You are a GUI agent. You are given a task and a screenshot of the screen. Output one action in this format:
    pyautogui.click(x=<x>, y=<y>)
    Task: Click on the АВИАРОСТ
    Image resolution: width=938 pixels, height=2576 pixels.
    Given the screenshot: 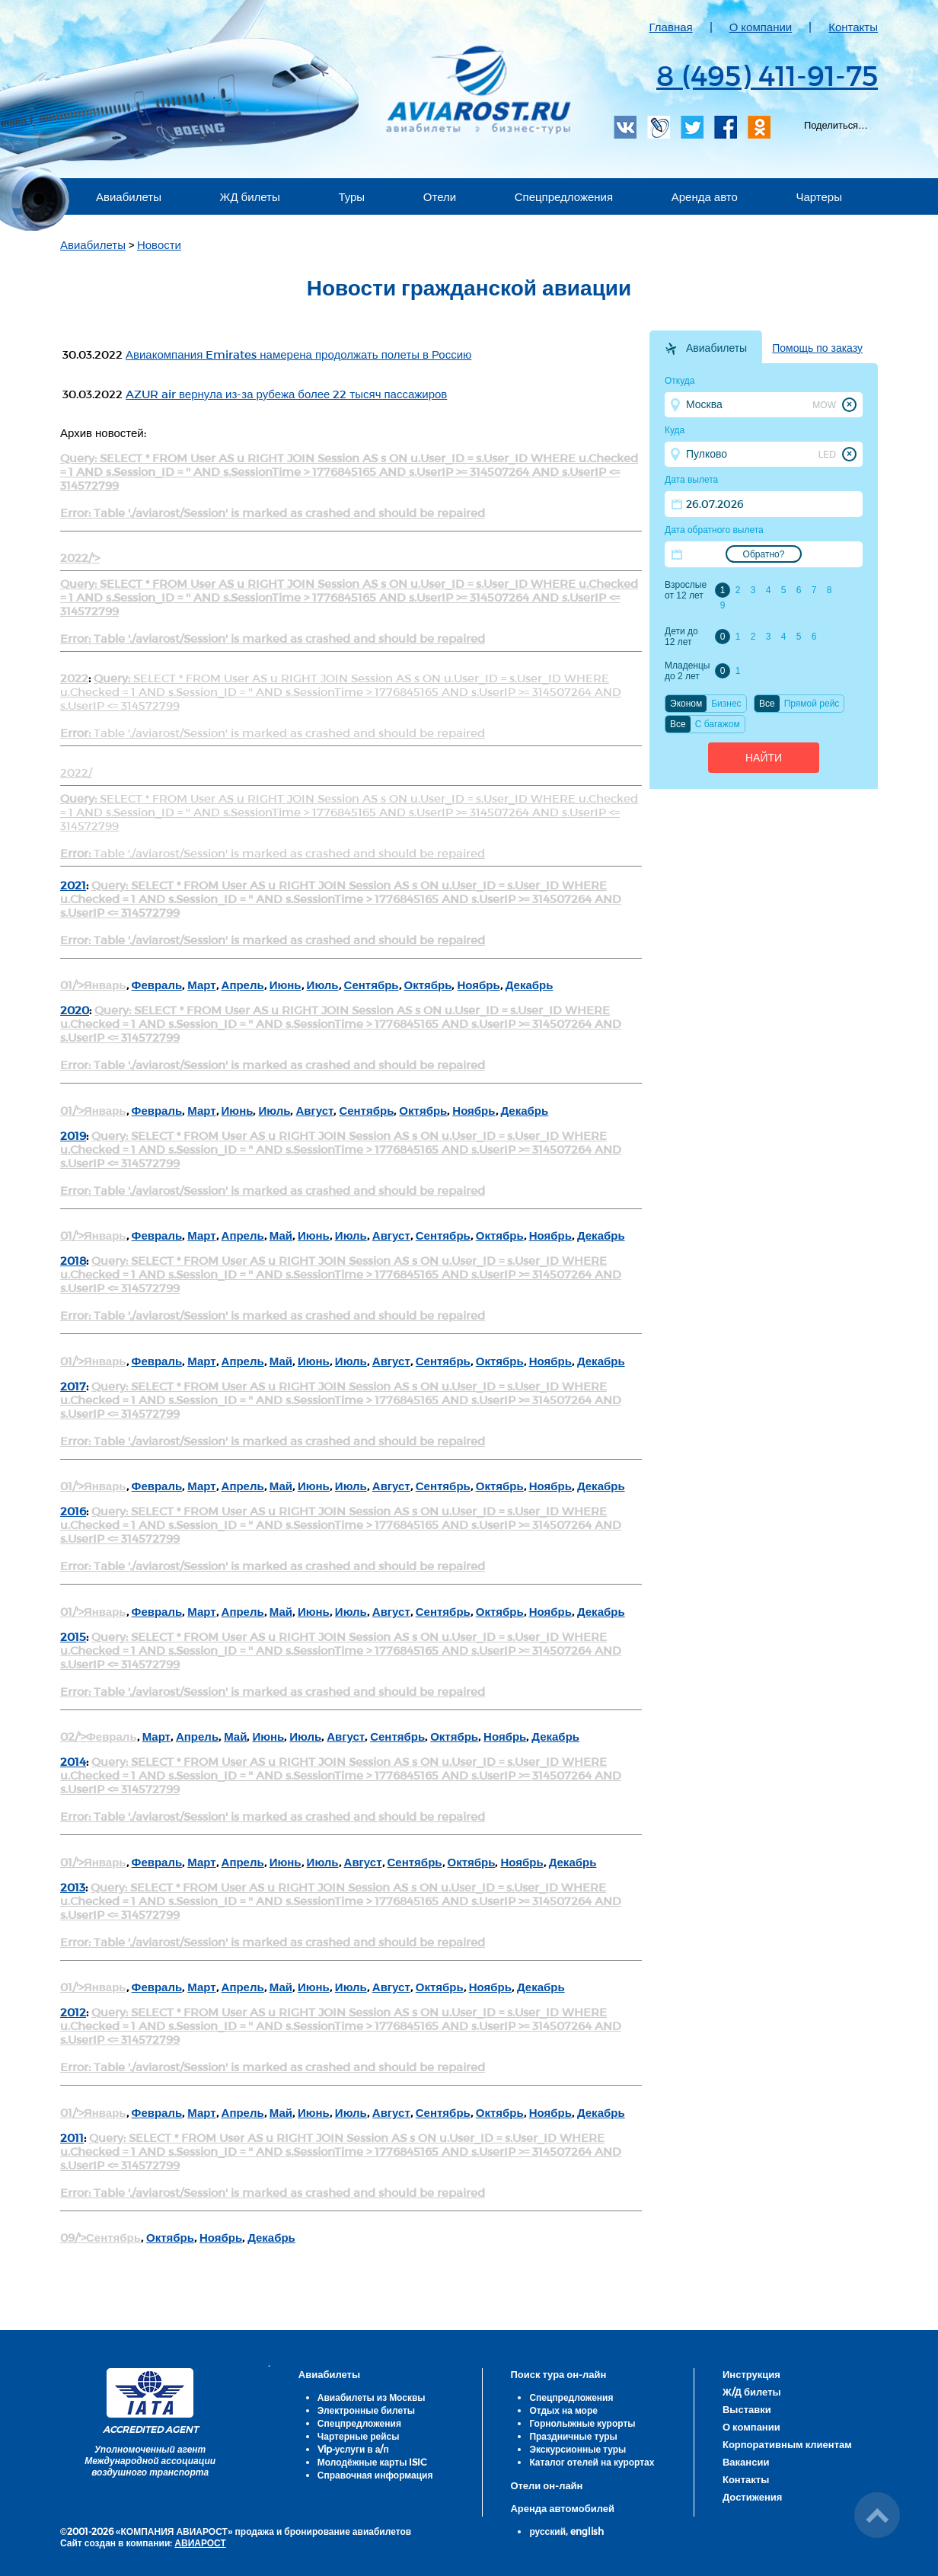 What is the action you would take?
    pyautogui.click(x=200, y=2542)
    